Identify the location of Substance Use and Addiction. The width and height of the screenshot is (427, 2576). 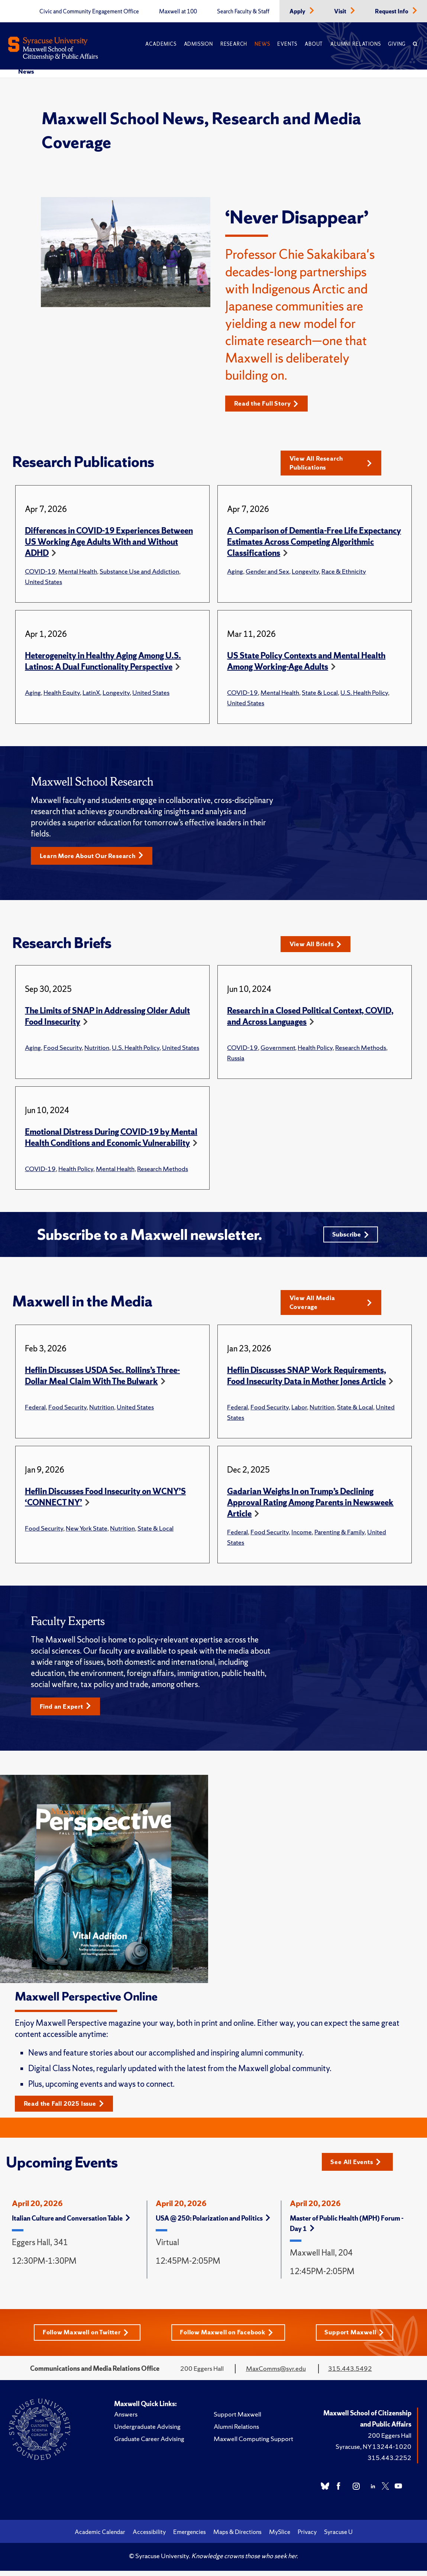
(139, 572).